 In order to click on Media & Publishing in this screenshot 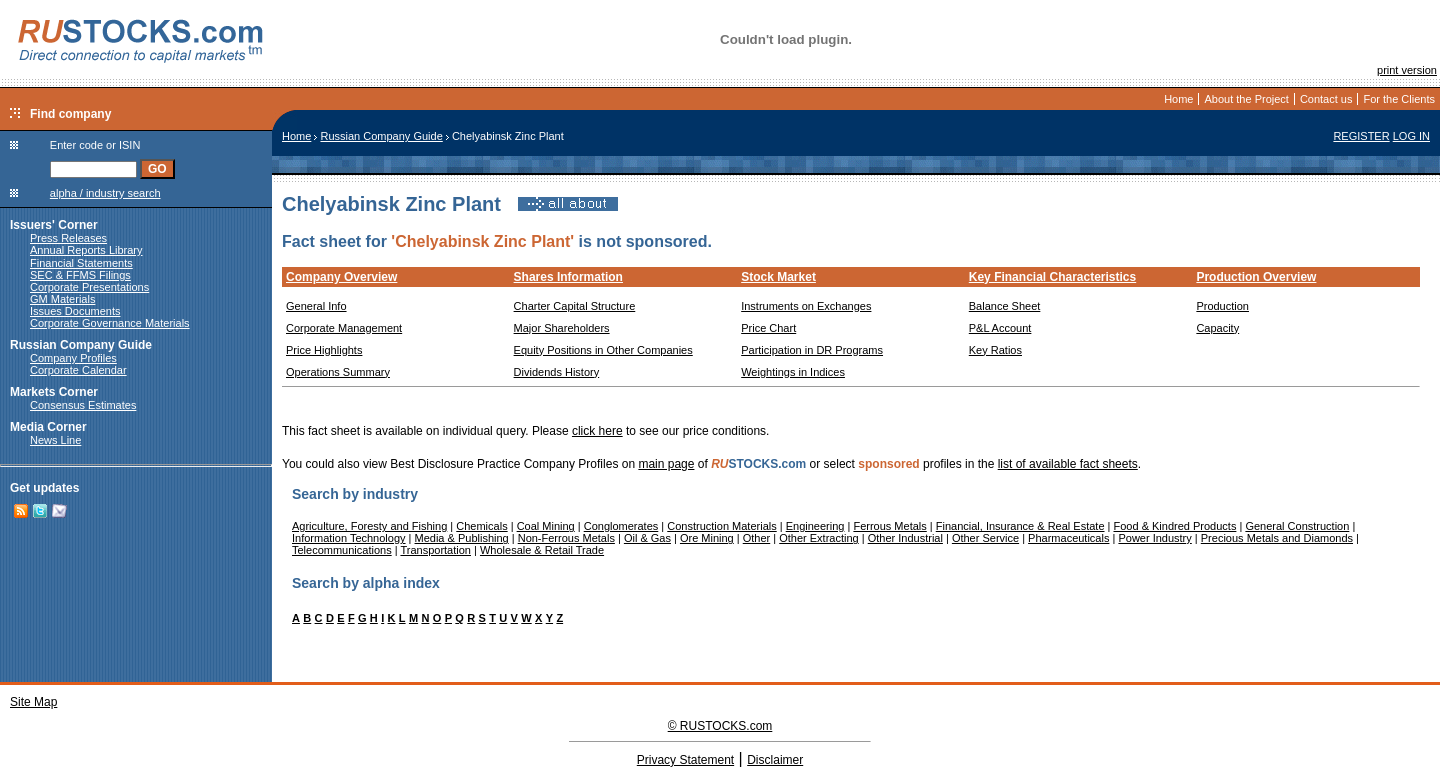, I will do `click(462, 538)`.